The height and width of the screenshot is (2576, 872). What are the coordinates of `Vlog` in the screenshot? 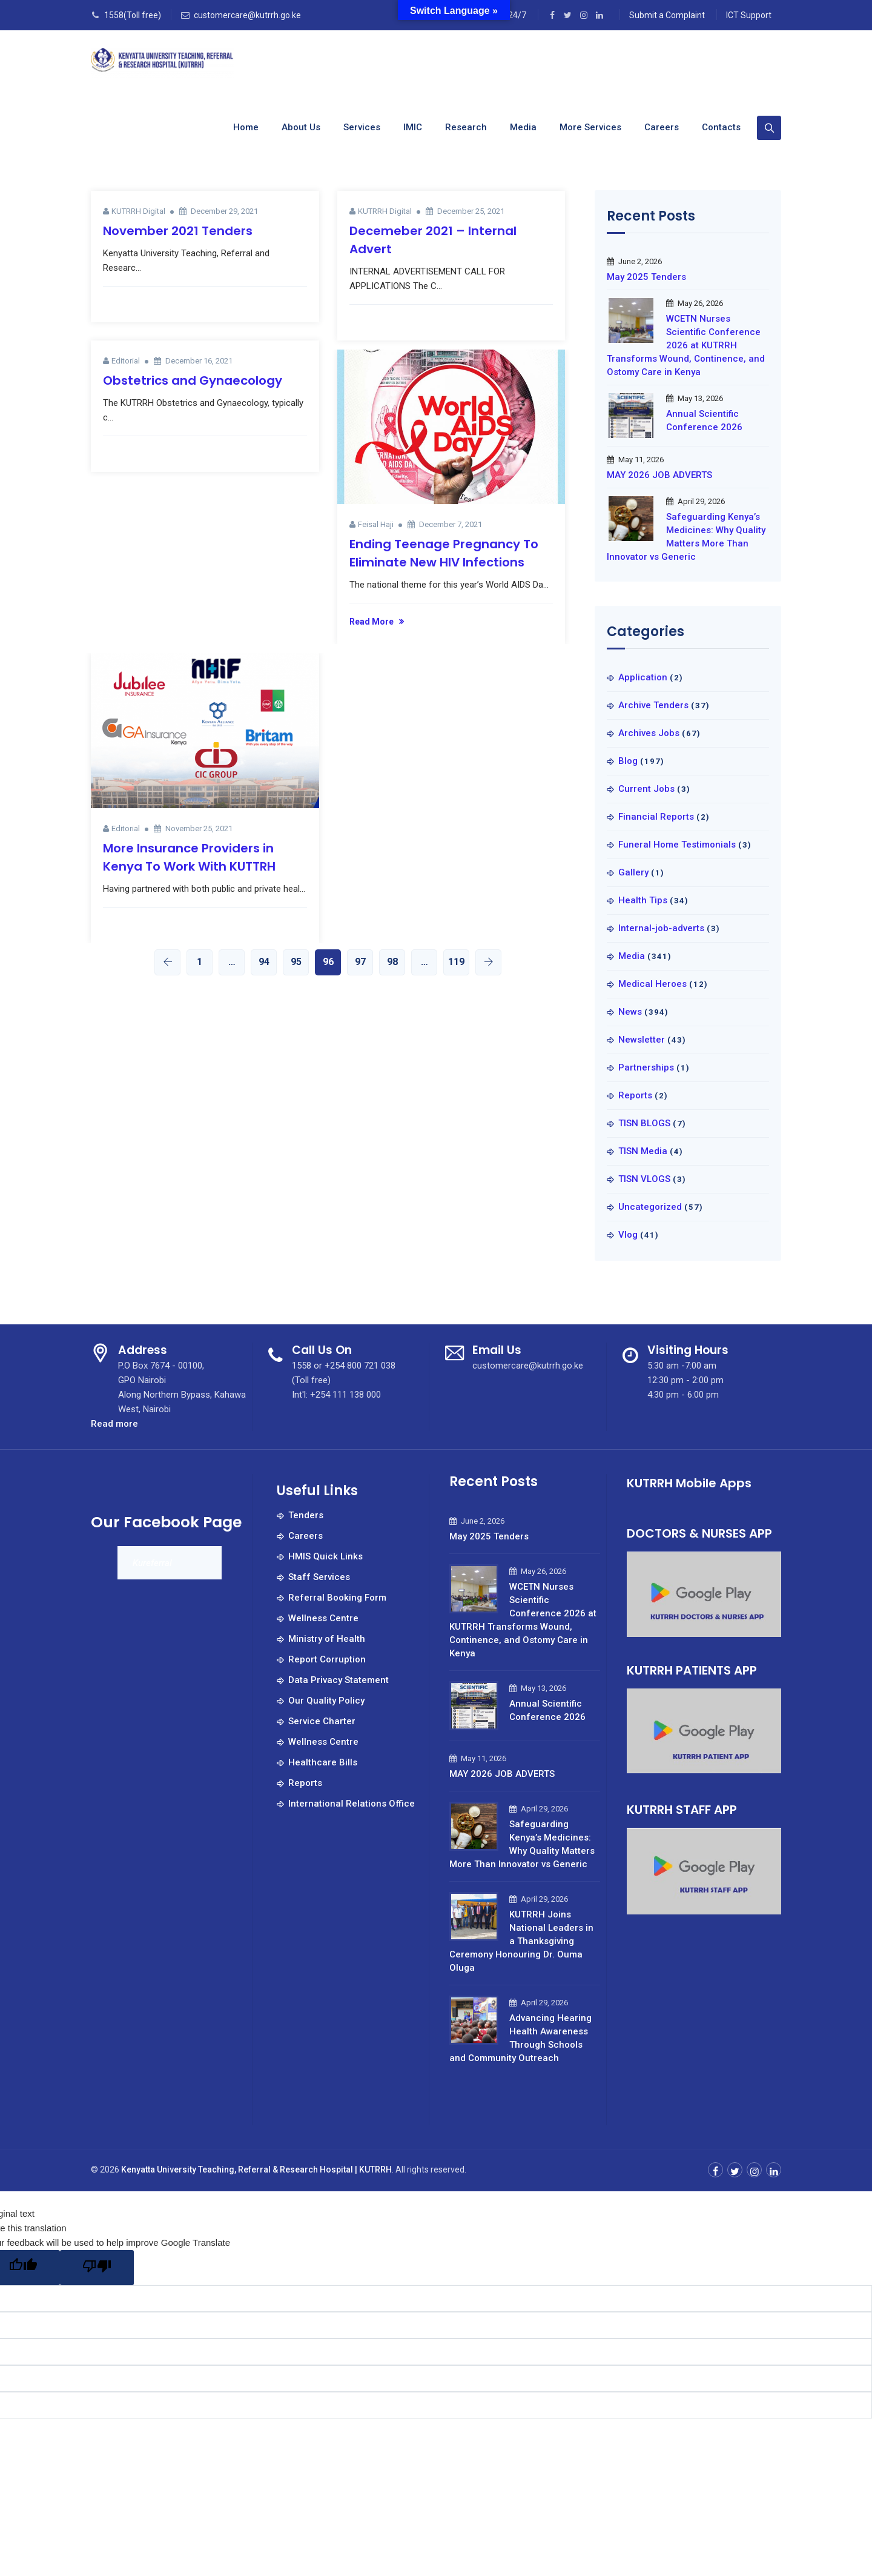 It's located at (628, 1234).